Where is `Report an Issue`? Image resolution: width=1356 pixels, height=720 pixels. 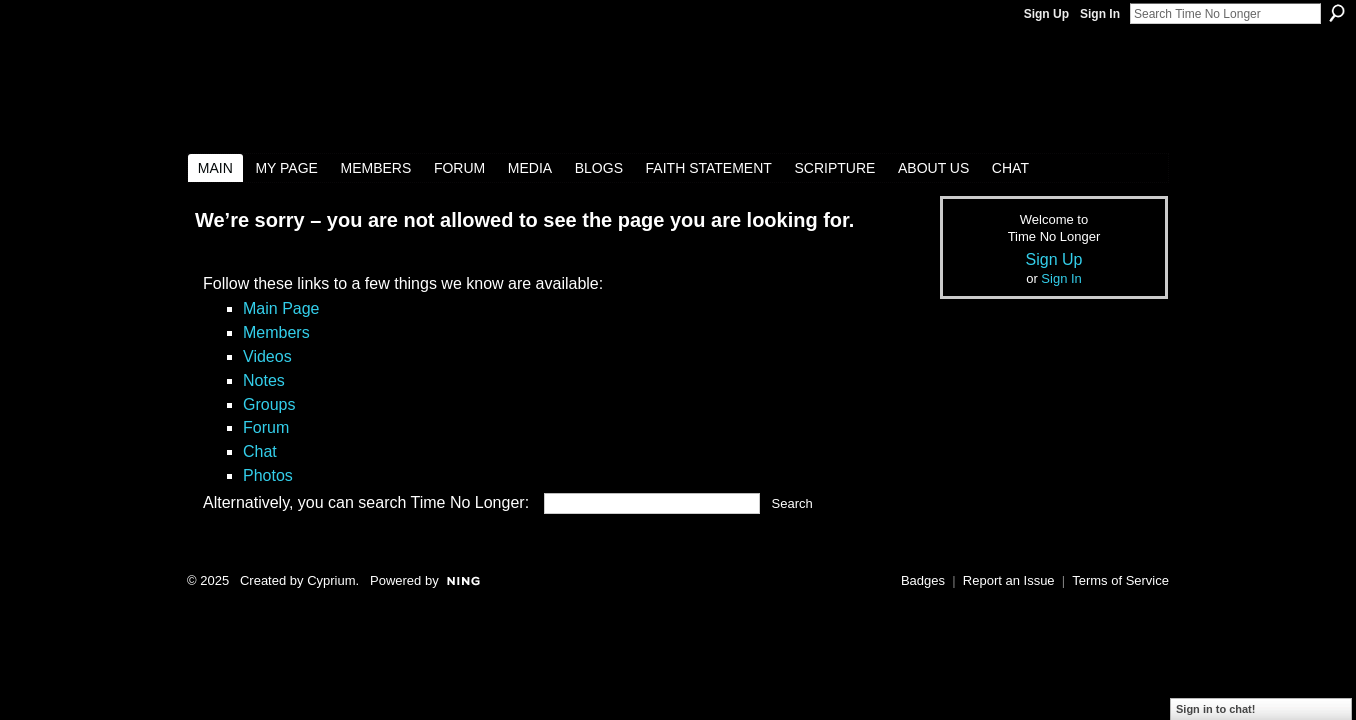 Report an Issue is located at coordinates (1009, 580).